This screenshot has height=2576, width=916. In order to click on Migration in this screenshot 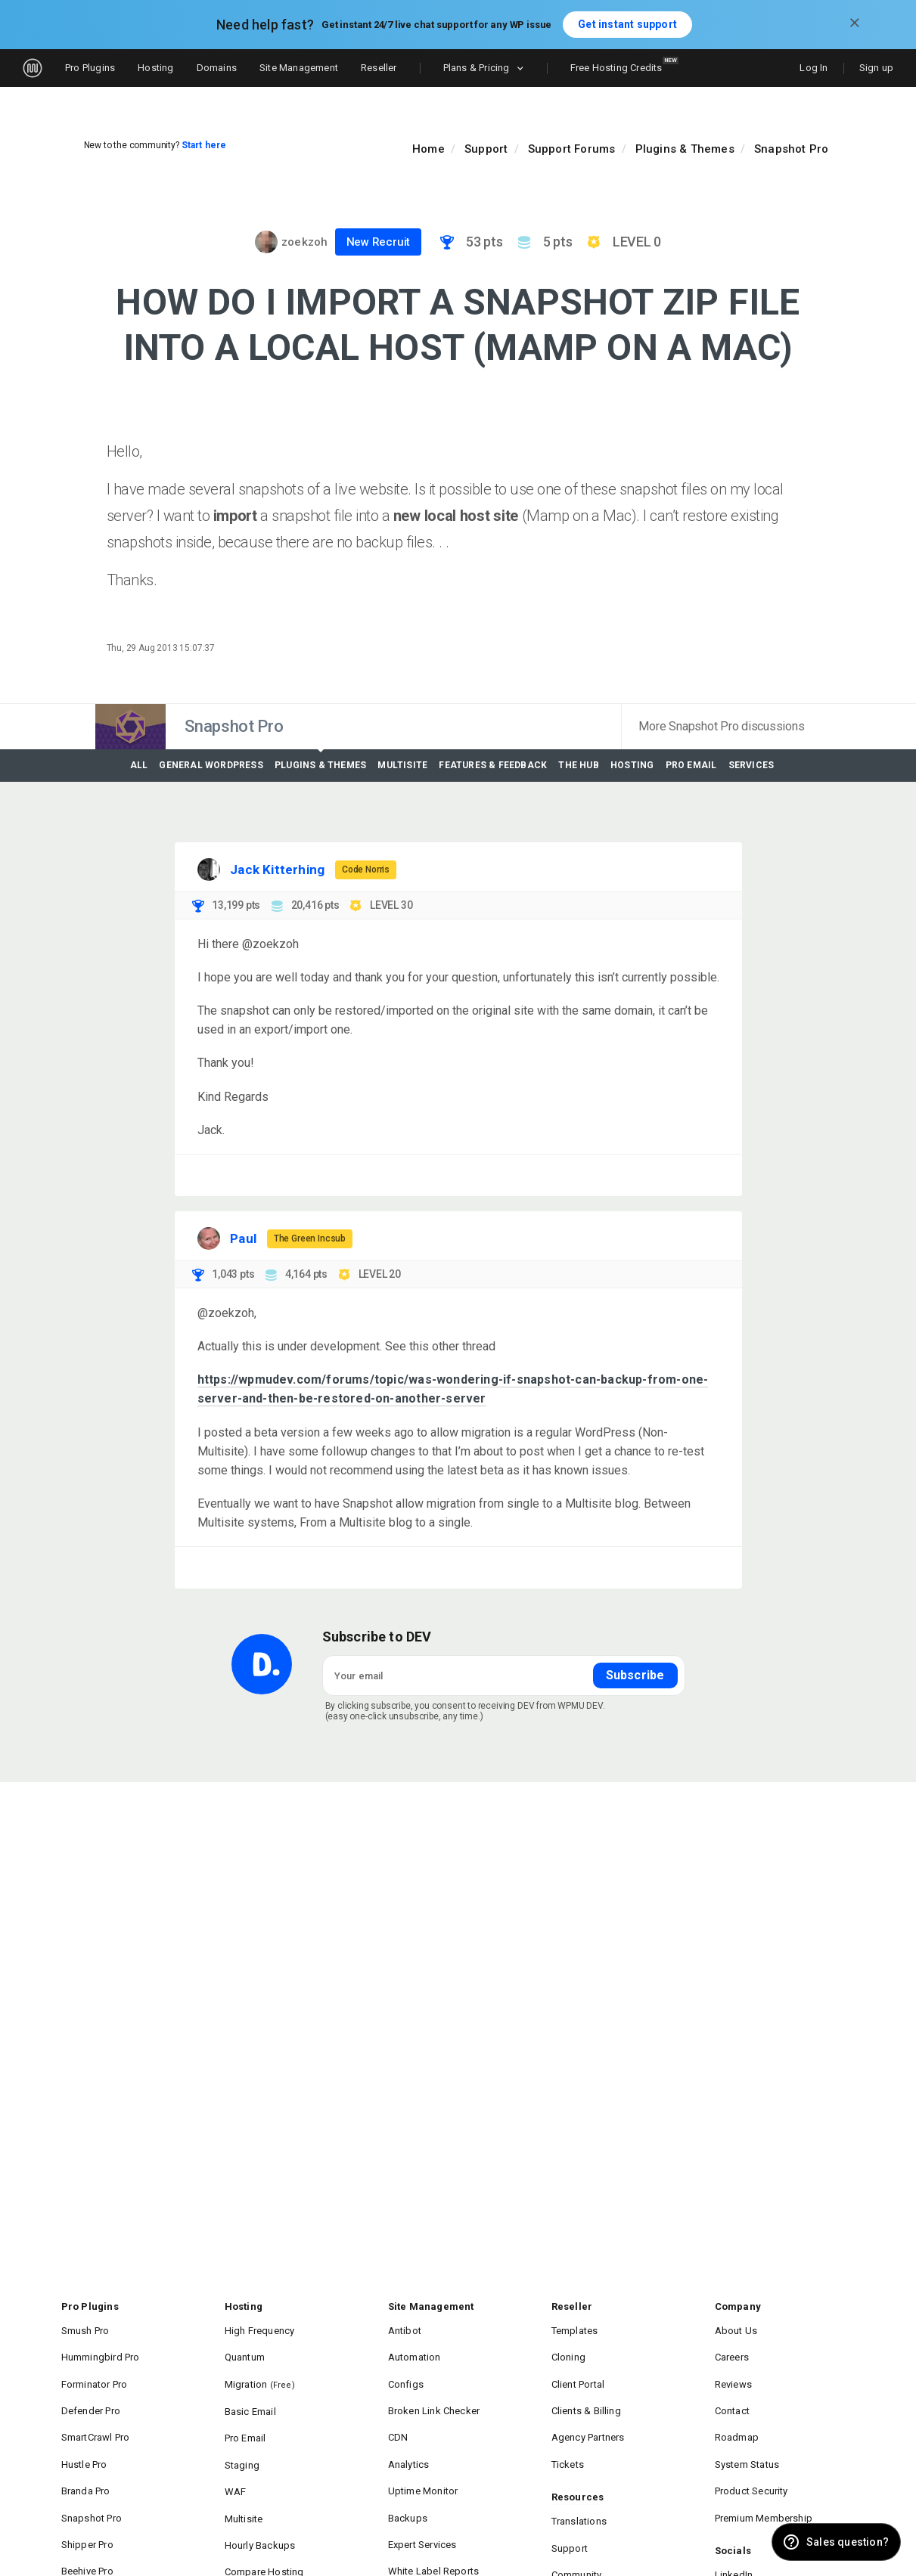, I will do `click(260, 2370)`.